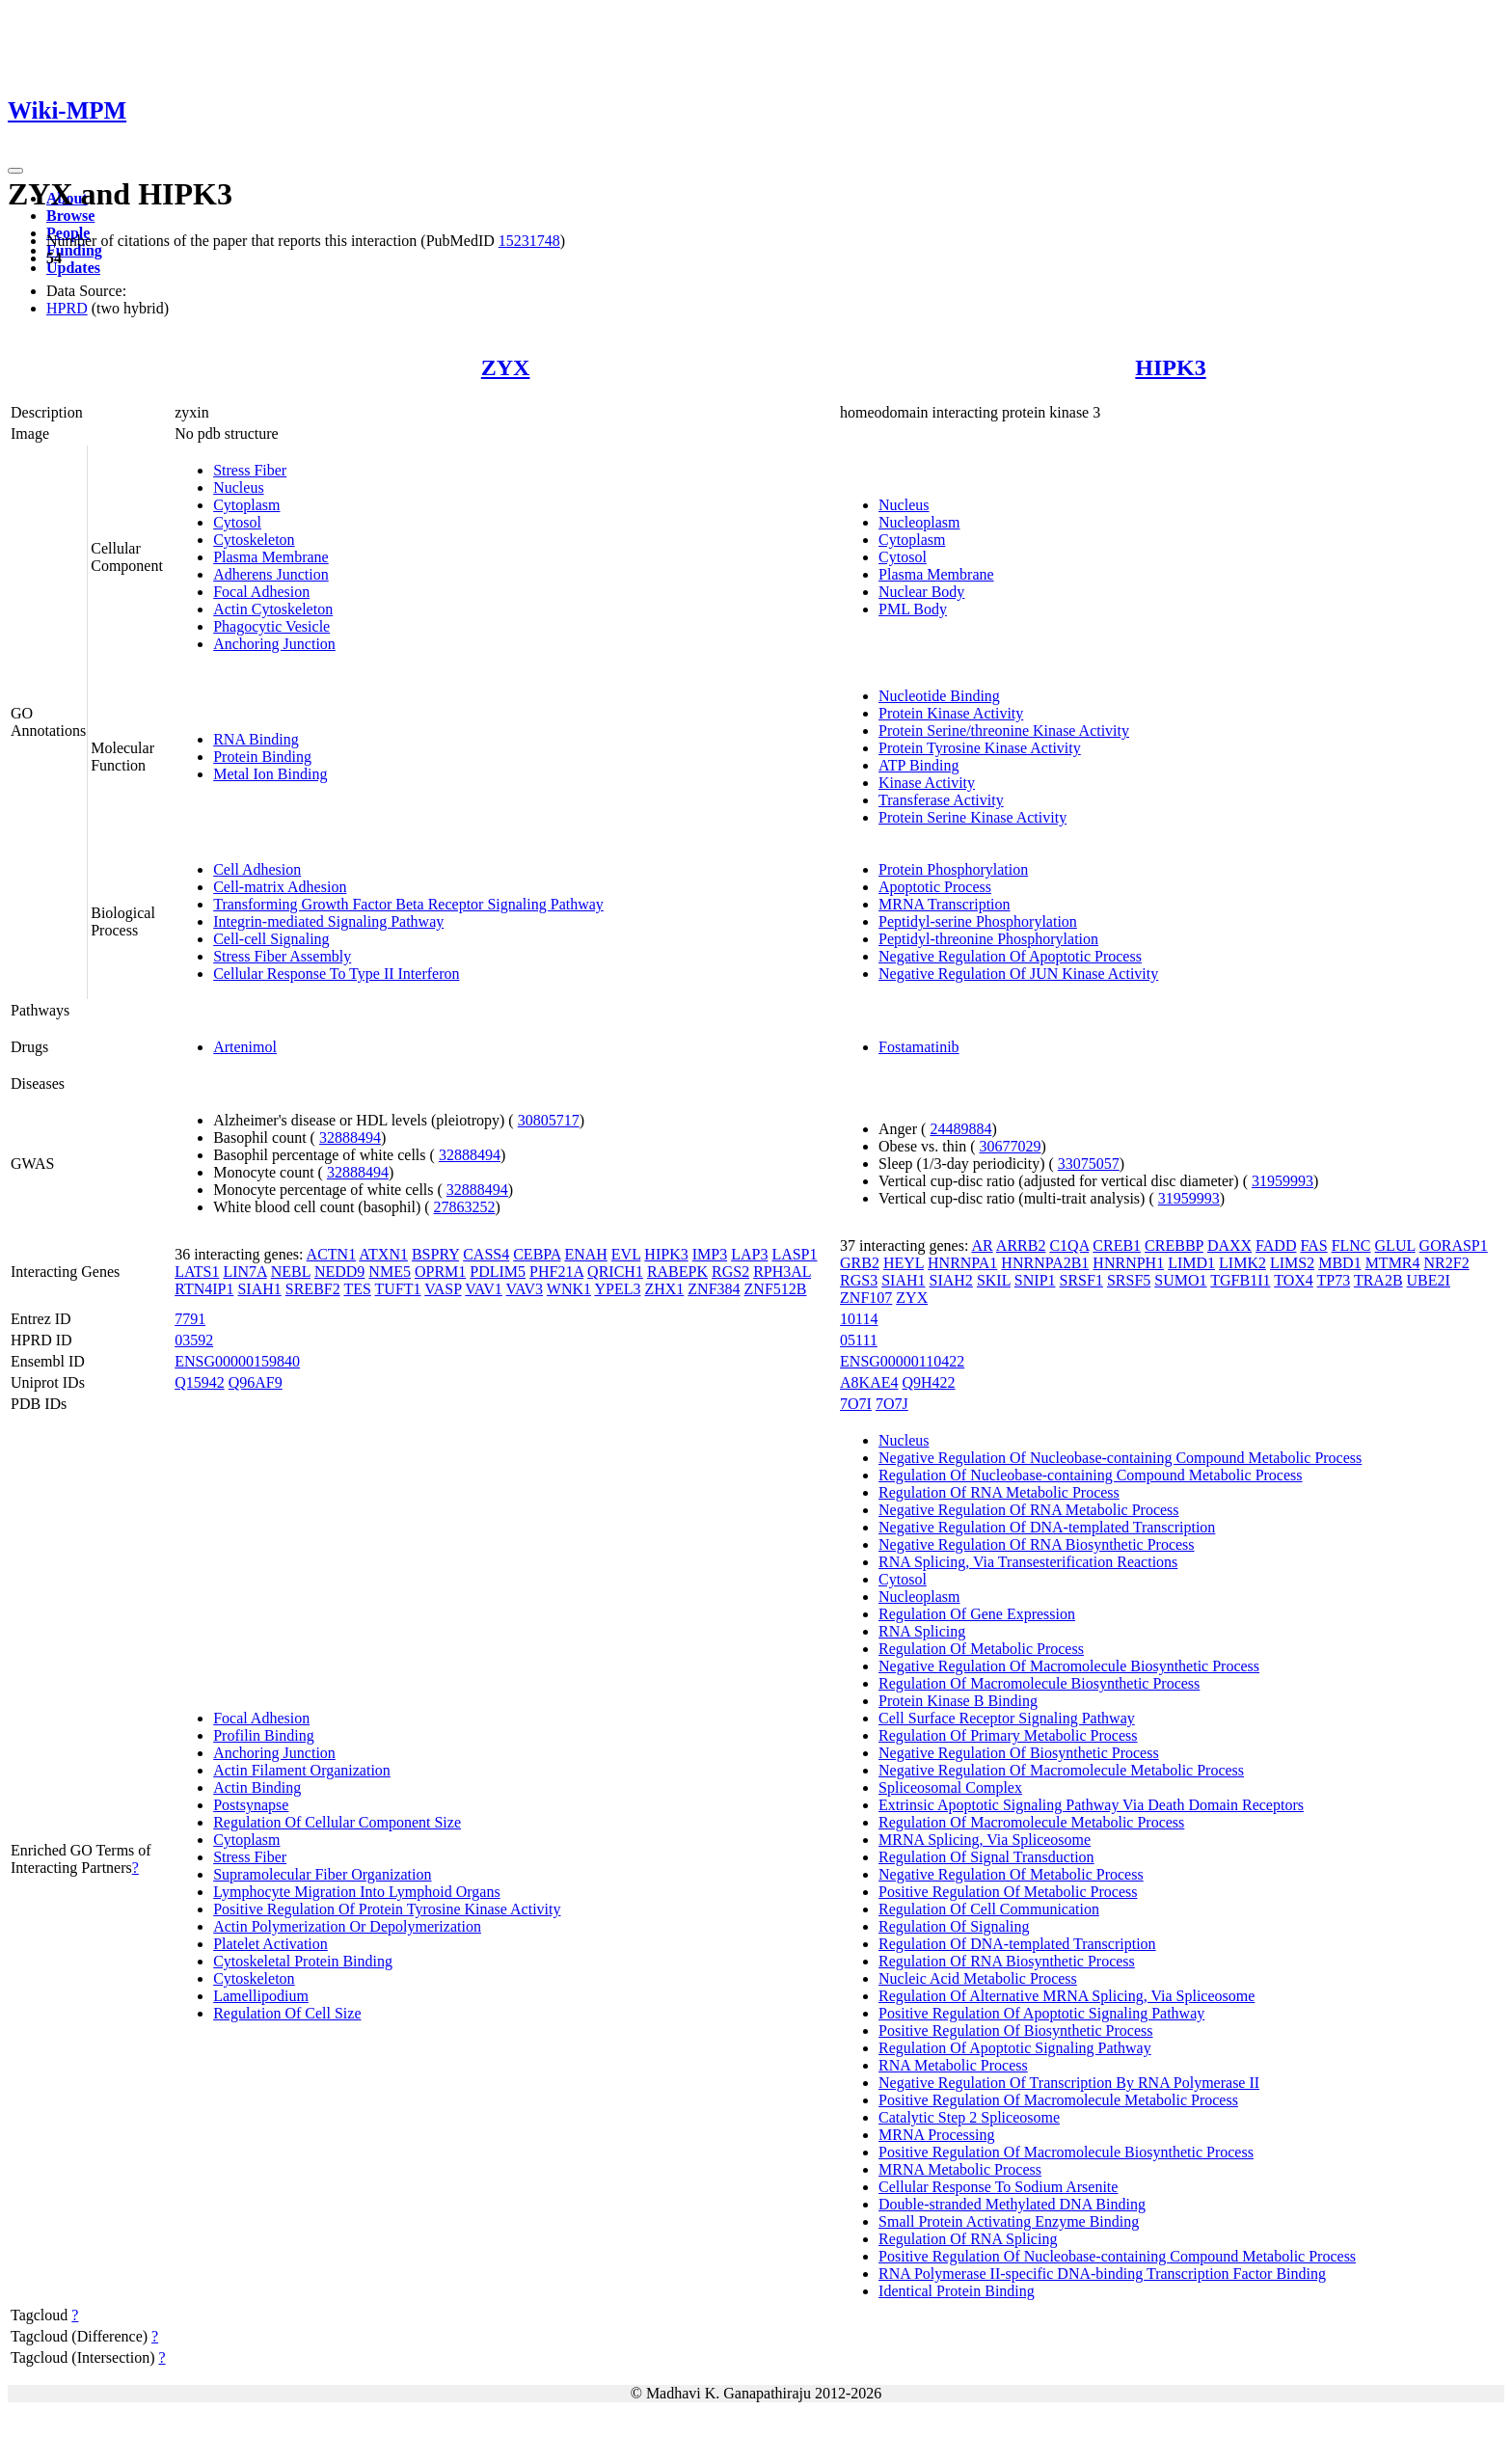 Image resolution: width=1512 pixels, height=2464 pixels. What do you see at coordinates (1027, 1562) in the screenshot?
I see `RNA Splicing, Via Transesterification Reactions` at bounding box center [1027, 1562].